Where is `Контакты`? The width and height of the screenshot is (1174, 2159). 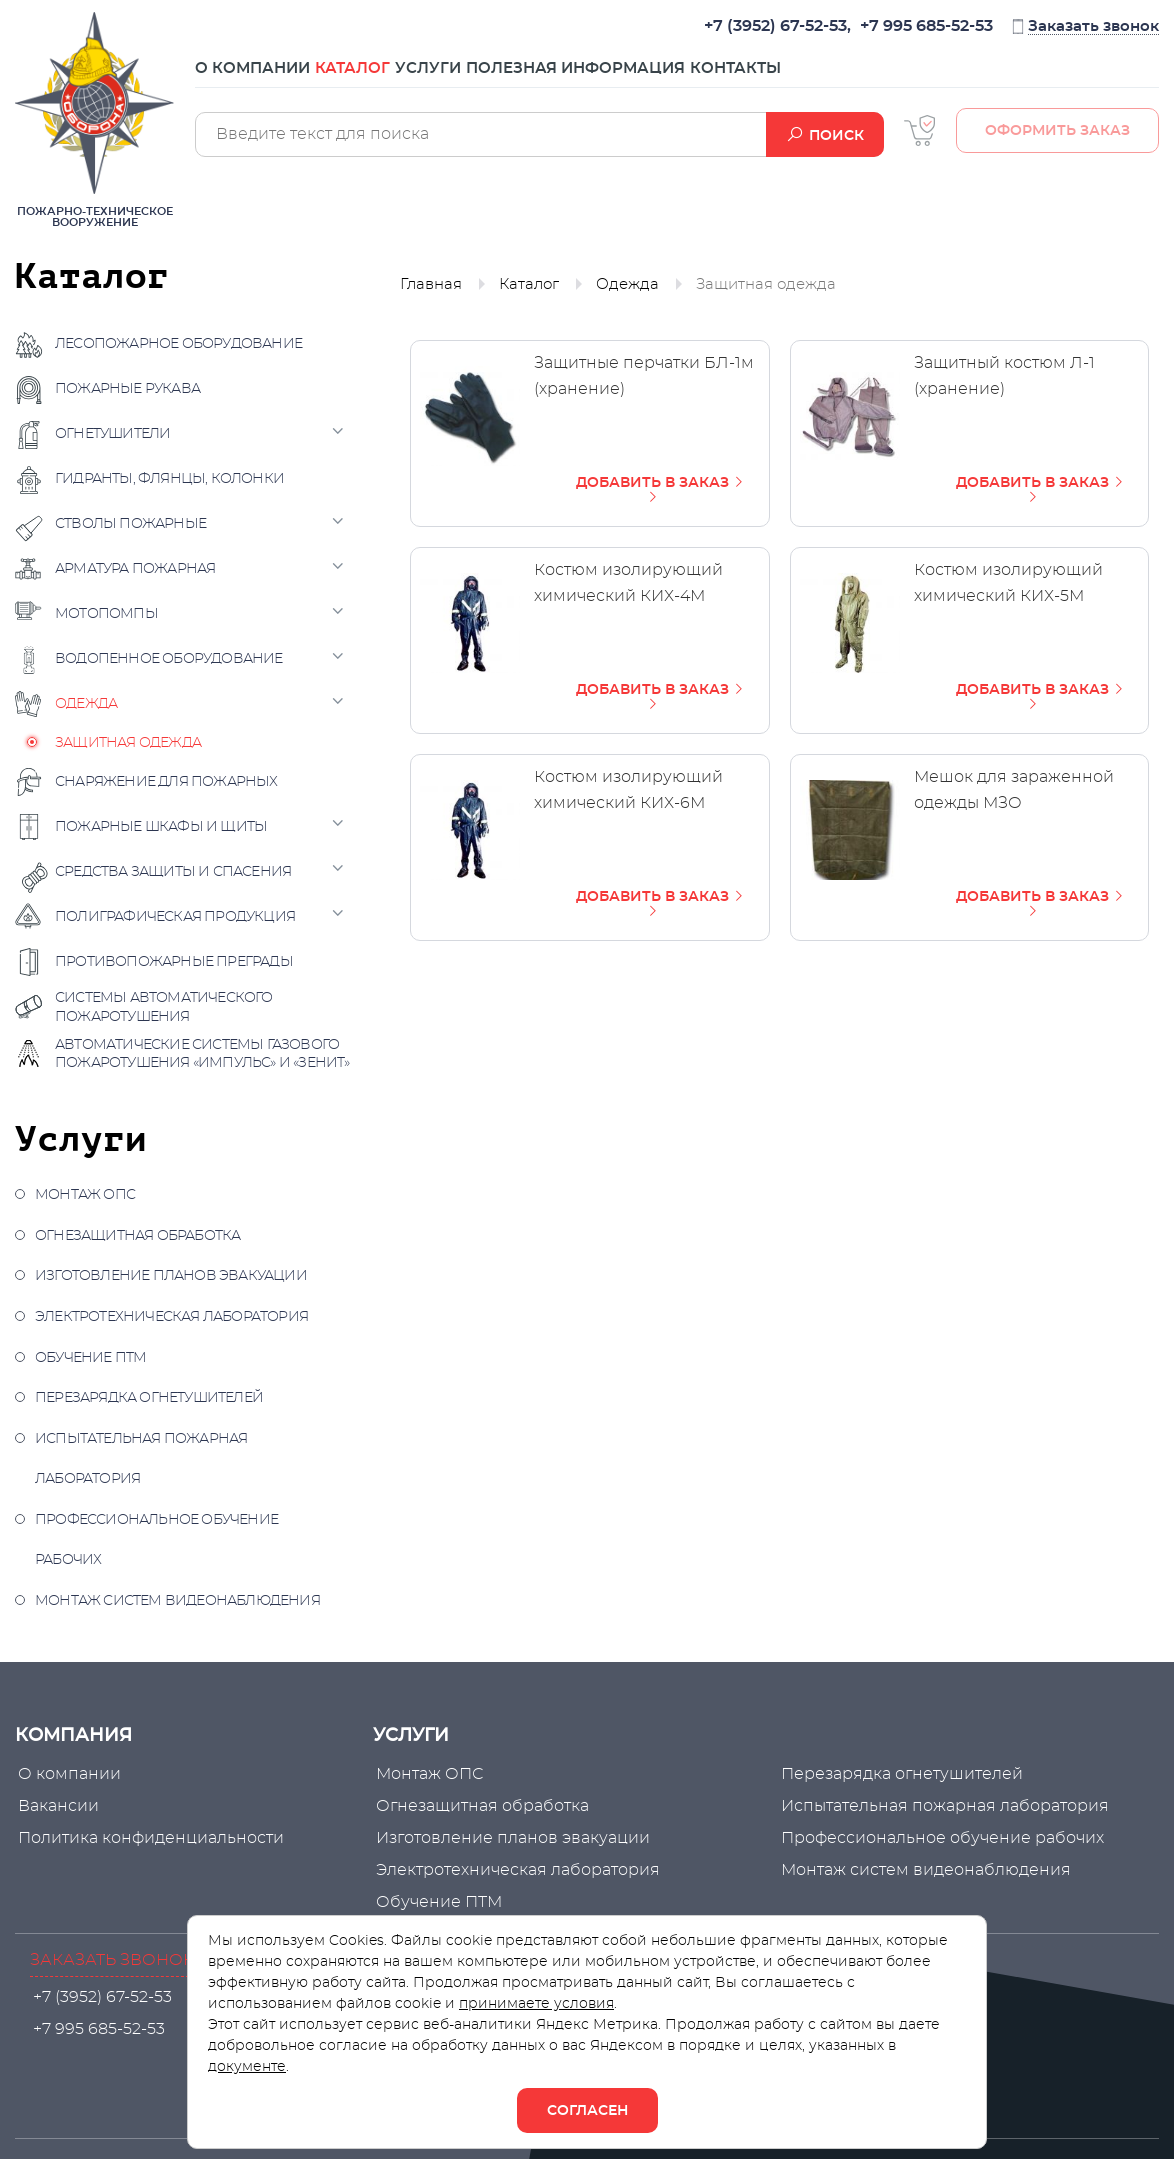
Контакты is located at coordinates (855, 77).